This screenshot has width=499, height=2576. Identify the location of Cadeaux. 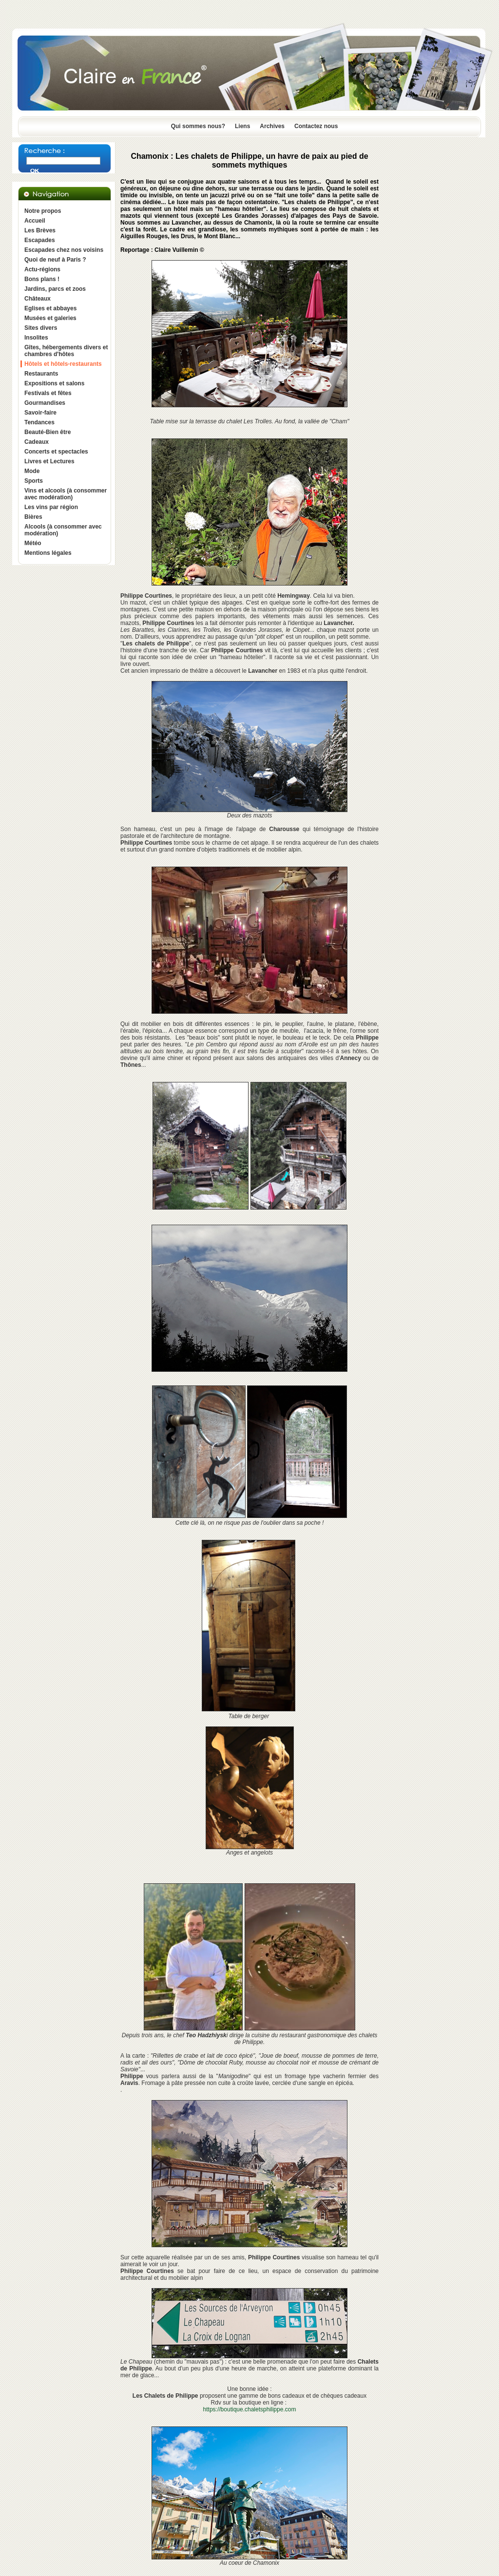
(36, 441).